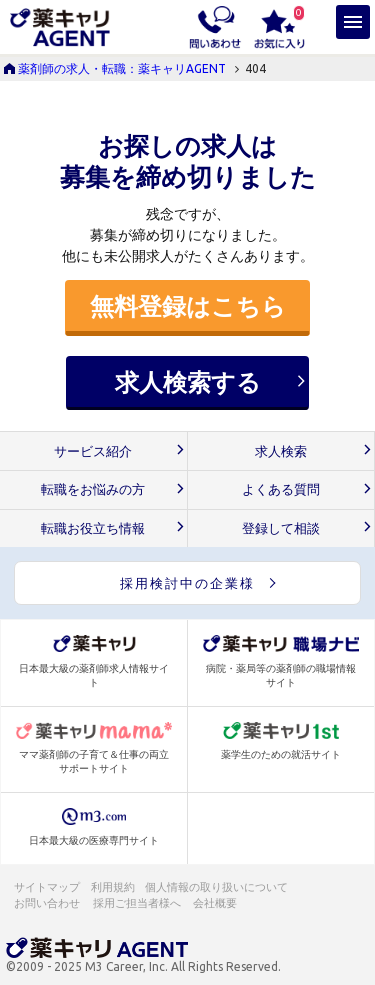  What do you see at coordinates (281, 528) in the screenshot?
I see `登録して相談` at bounding box center [281, 528].